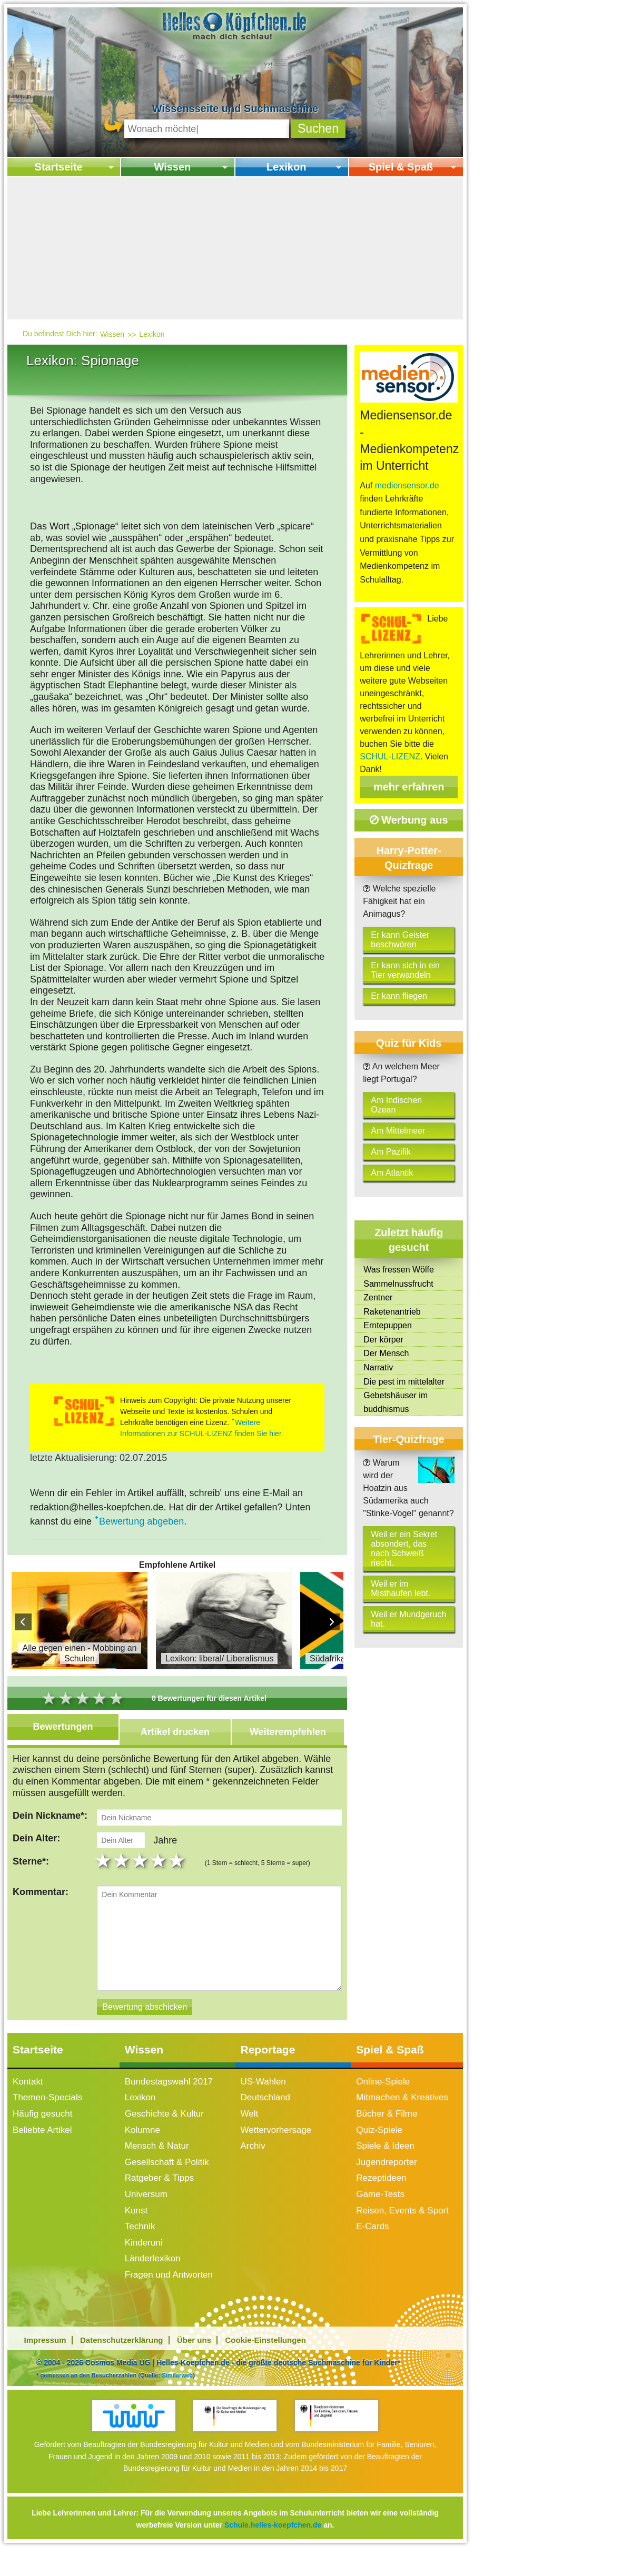 The width and height of the screenshot is (632, 2576). I want to click on Lexikon, so click(286, 167).